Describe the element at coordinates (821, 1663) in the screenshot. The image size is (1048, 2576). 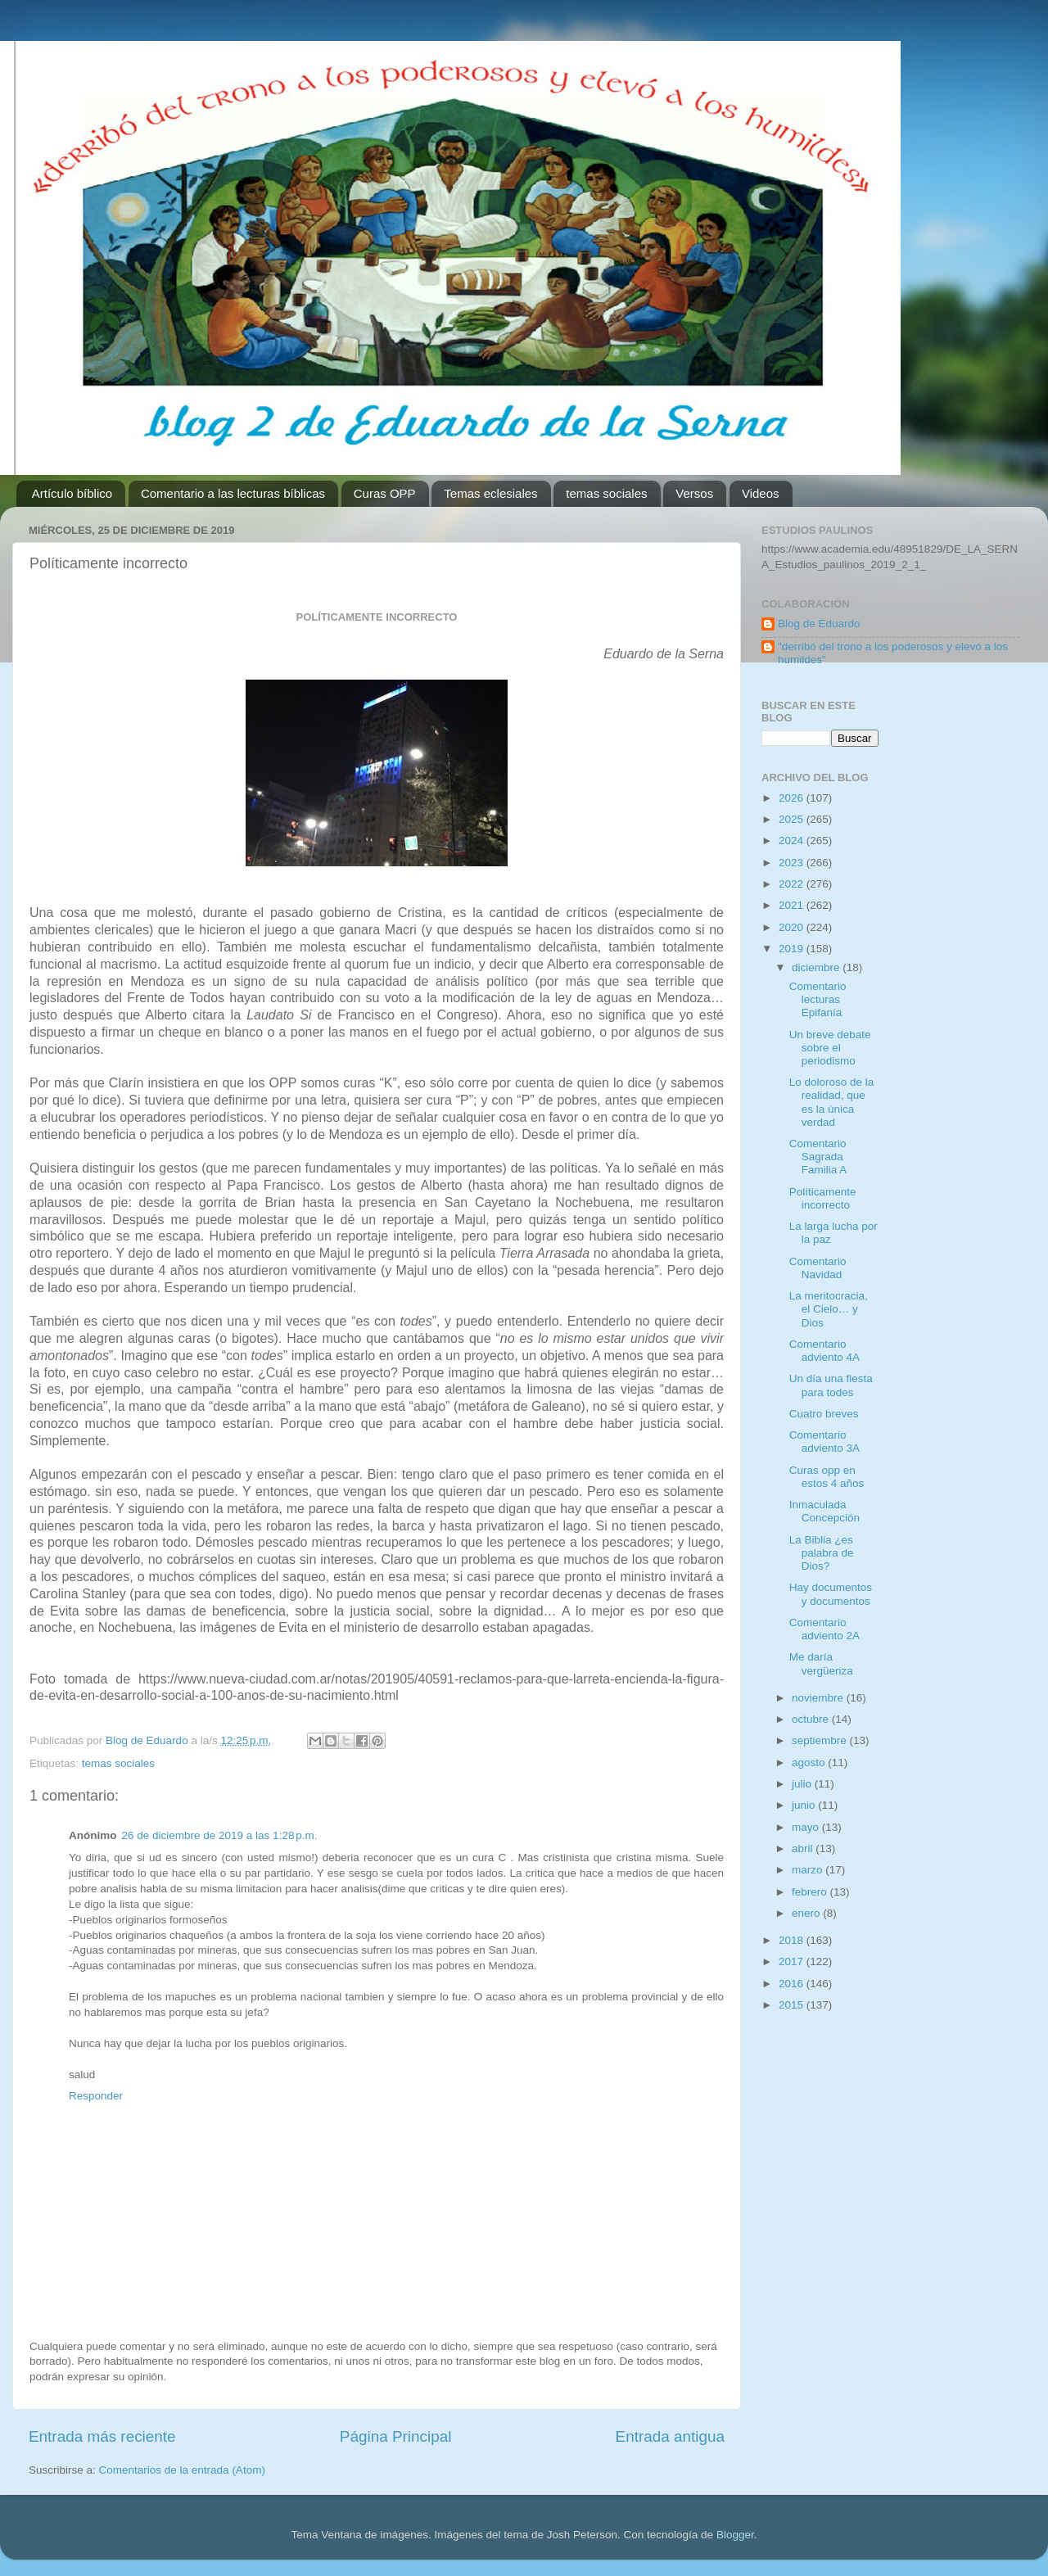
I see `Me daría vergüenza` at that location.